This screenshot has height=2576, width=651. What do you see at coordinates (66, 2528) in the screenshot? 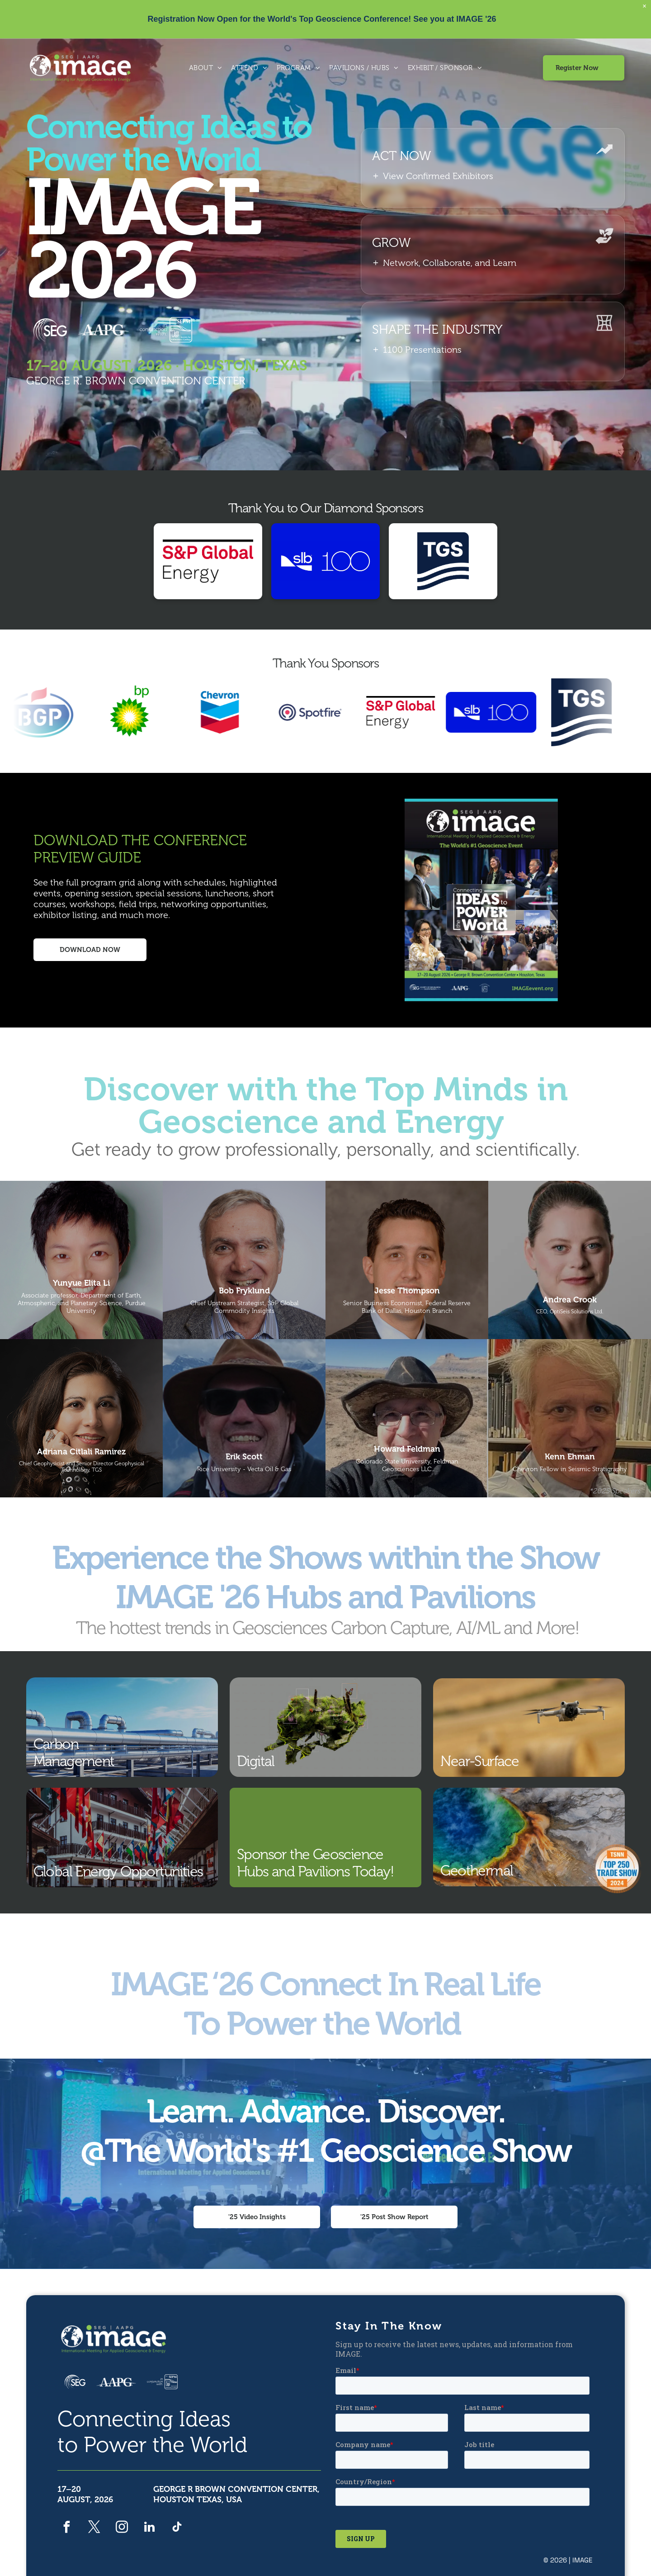
I see `[facebook]` at bounding box center [66, 2528].